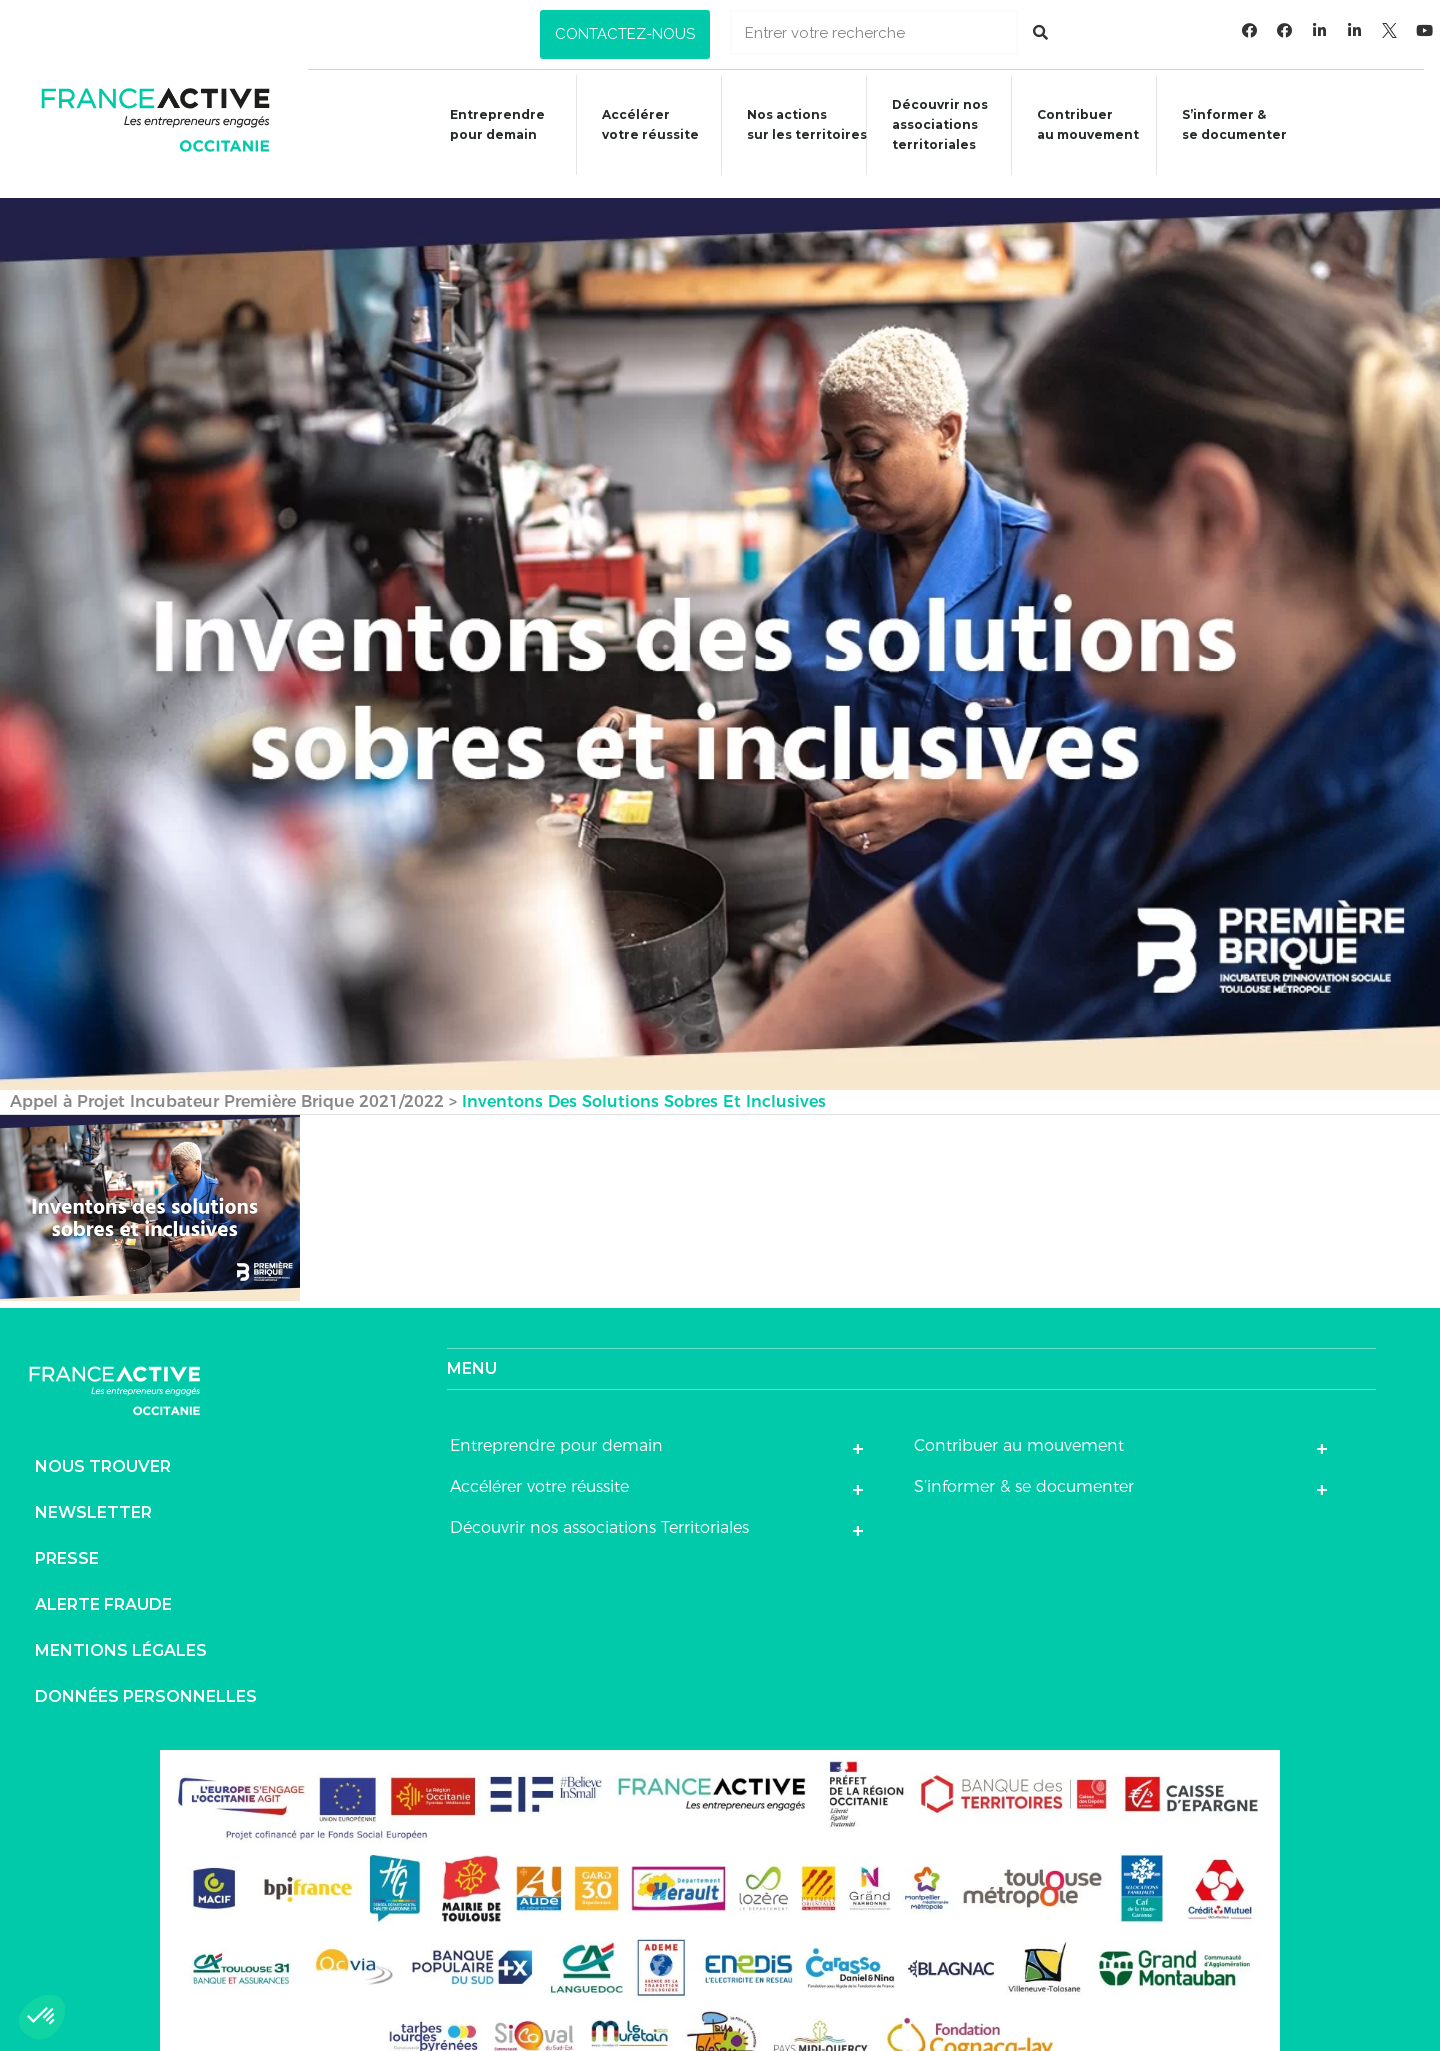 The width and height of the screenshot is (1440, 2051). Describe the element at coordinates (933, 124) in the screenshot. I see `Découvrir nosassociationsterritoriales` at that location.